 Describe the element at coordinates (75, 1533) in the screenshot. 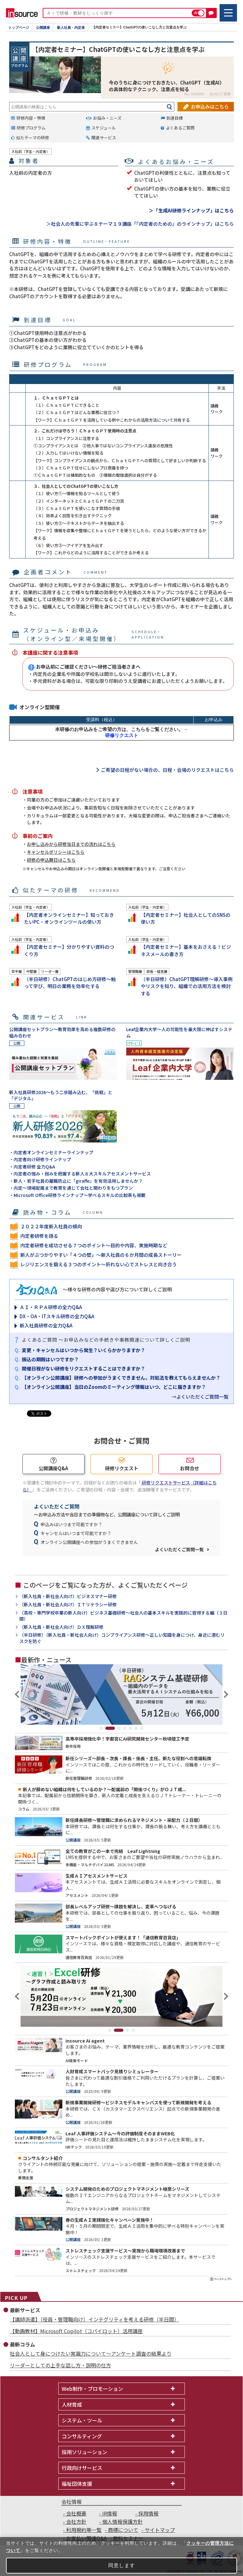

I see `キャンセルはいつまで可能ですか？` at that location.